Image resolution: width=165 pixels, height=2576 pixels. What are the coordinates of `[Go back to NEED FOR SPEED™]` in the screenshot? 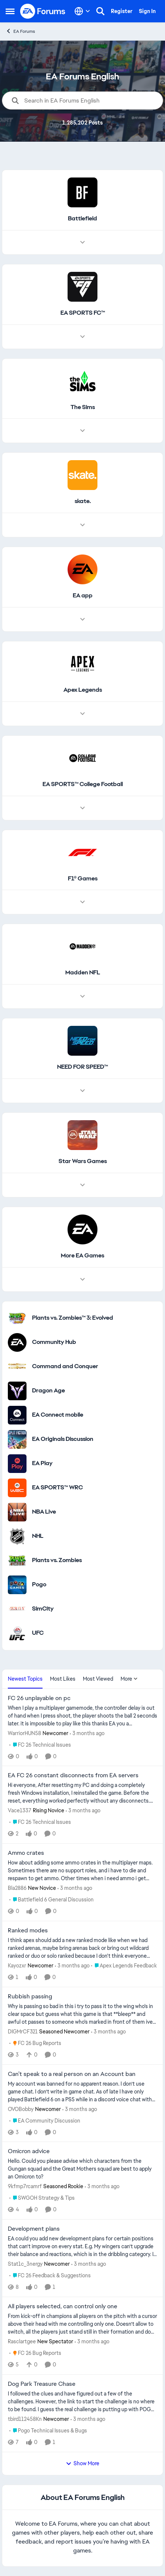 It's located at (82, 1067).